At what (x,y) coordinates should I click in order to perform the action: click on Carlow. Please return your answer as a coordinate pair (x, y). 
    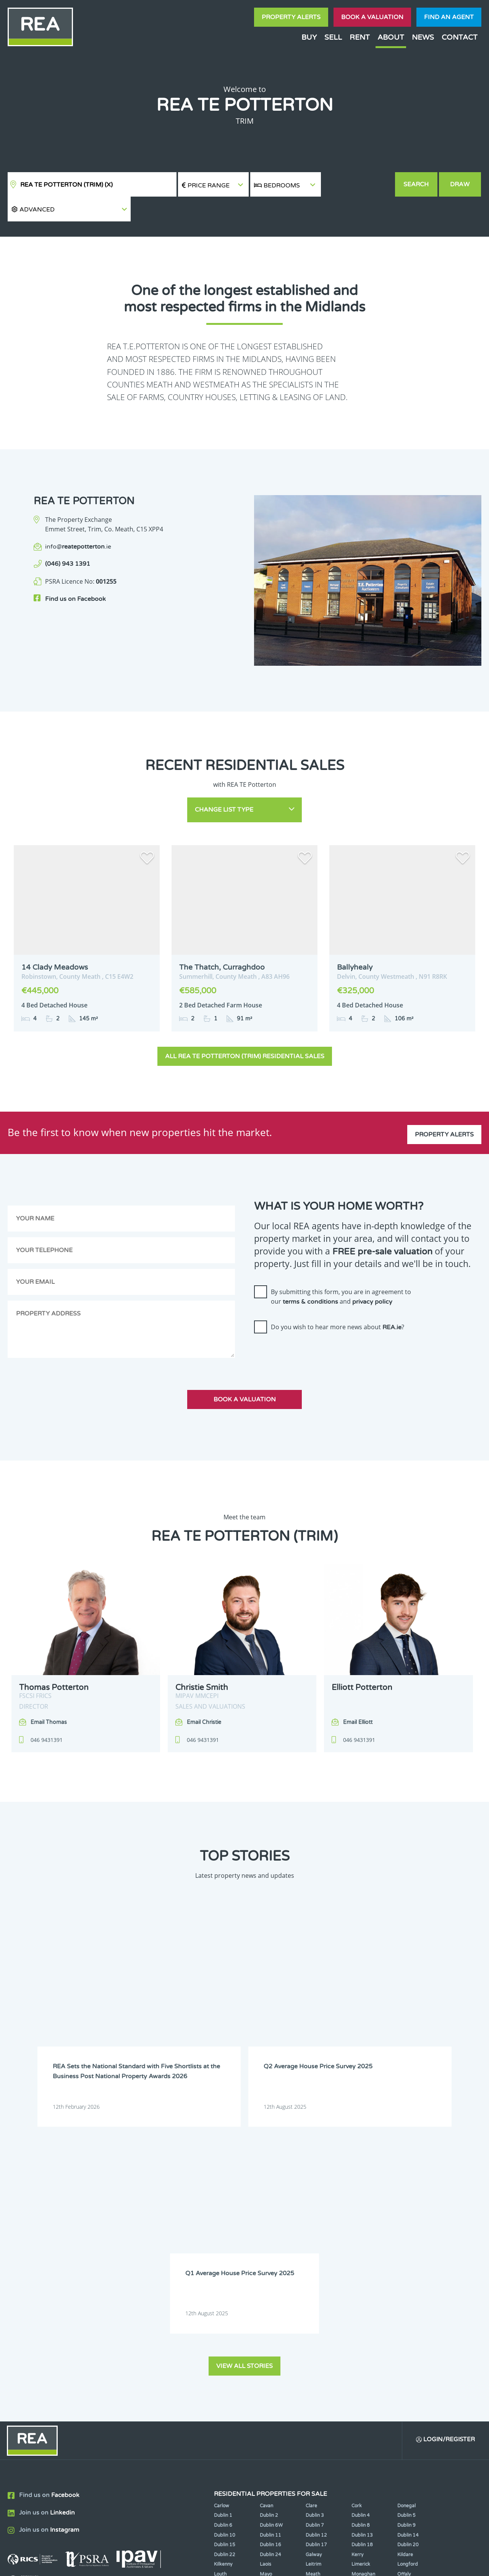
    Looking at the image, I should click on (221, 2231).